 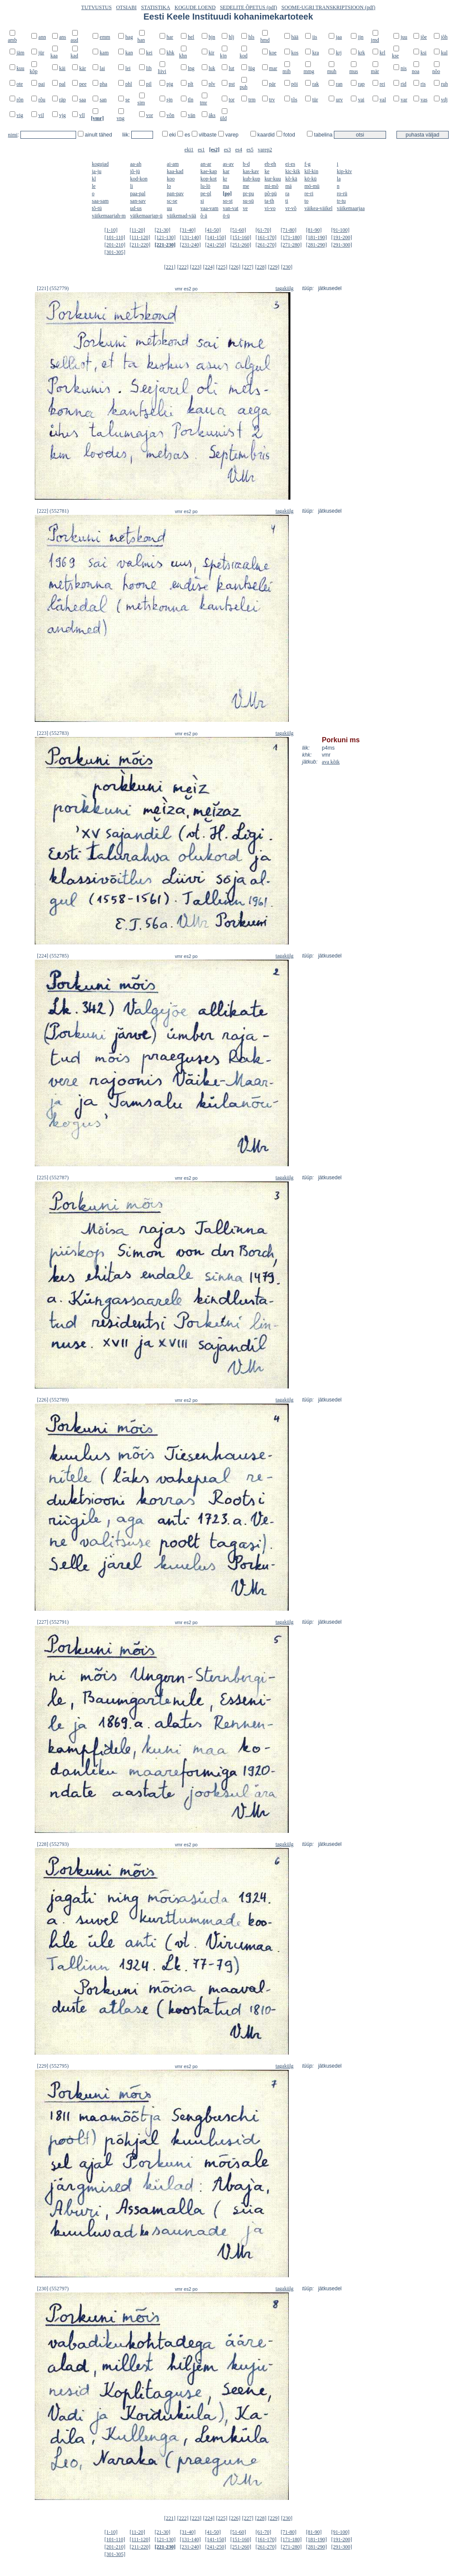 What do you see at coordinates (195, 7) in the screenshot?
I see `KOGUDE LOEND` at bounding box center [195, 7].